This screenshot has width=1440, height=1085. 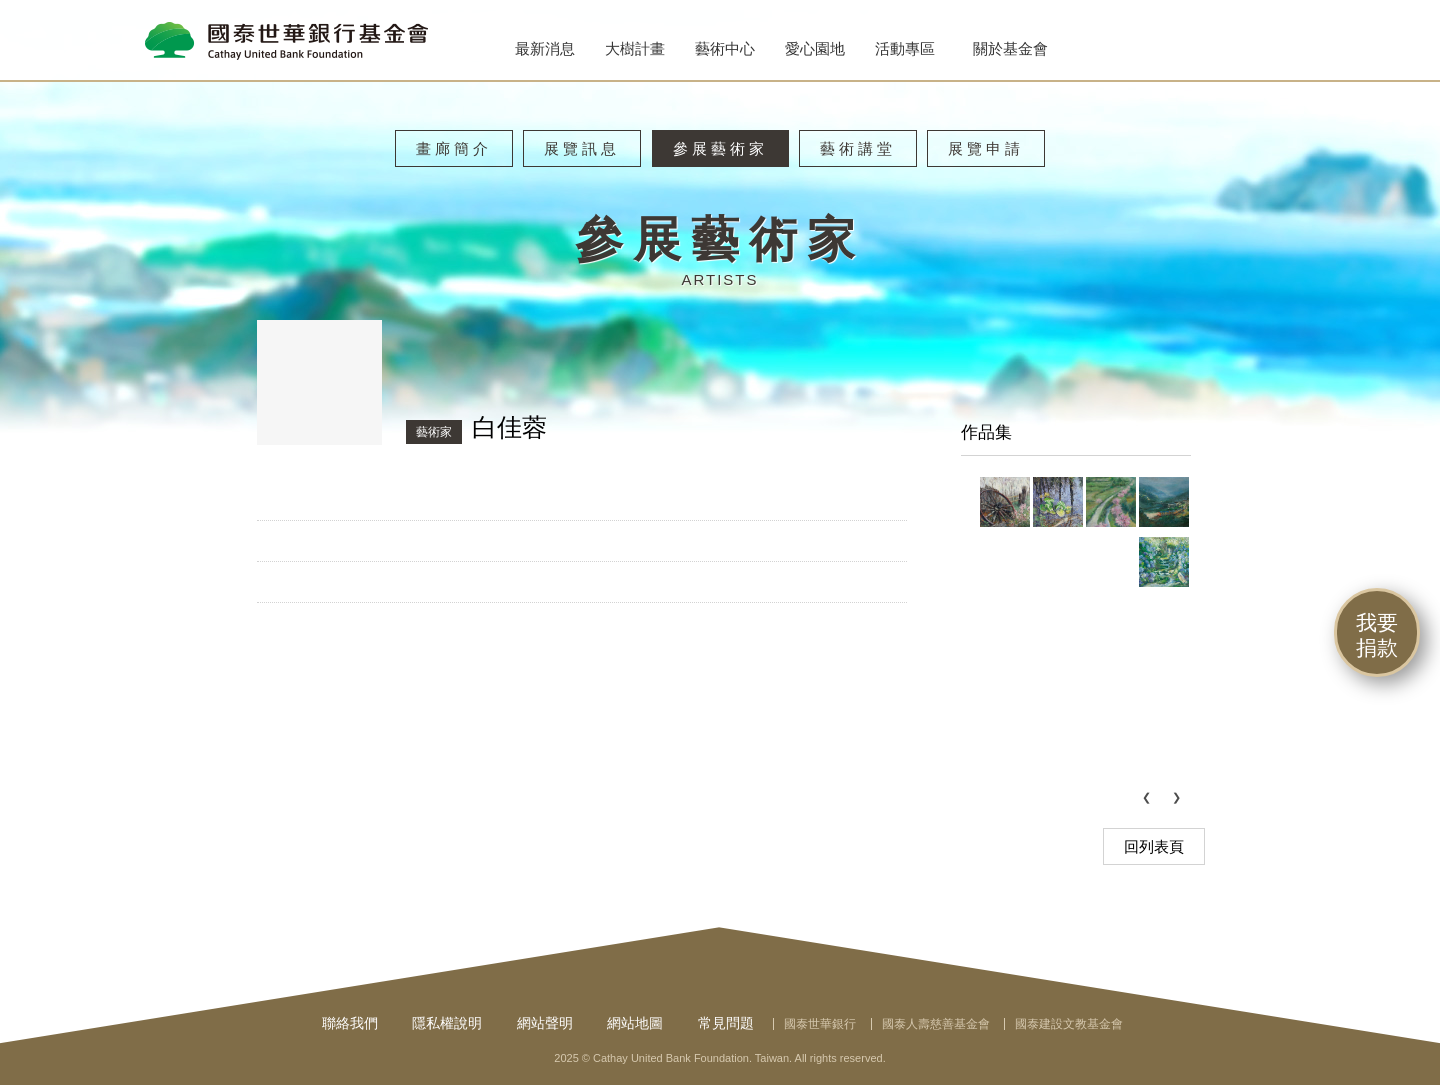 What do you see at coordinates (1069, 1024) in the screenshot?
I see `國泰建設文教基金會` at bounding box center [1069, 1024].